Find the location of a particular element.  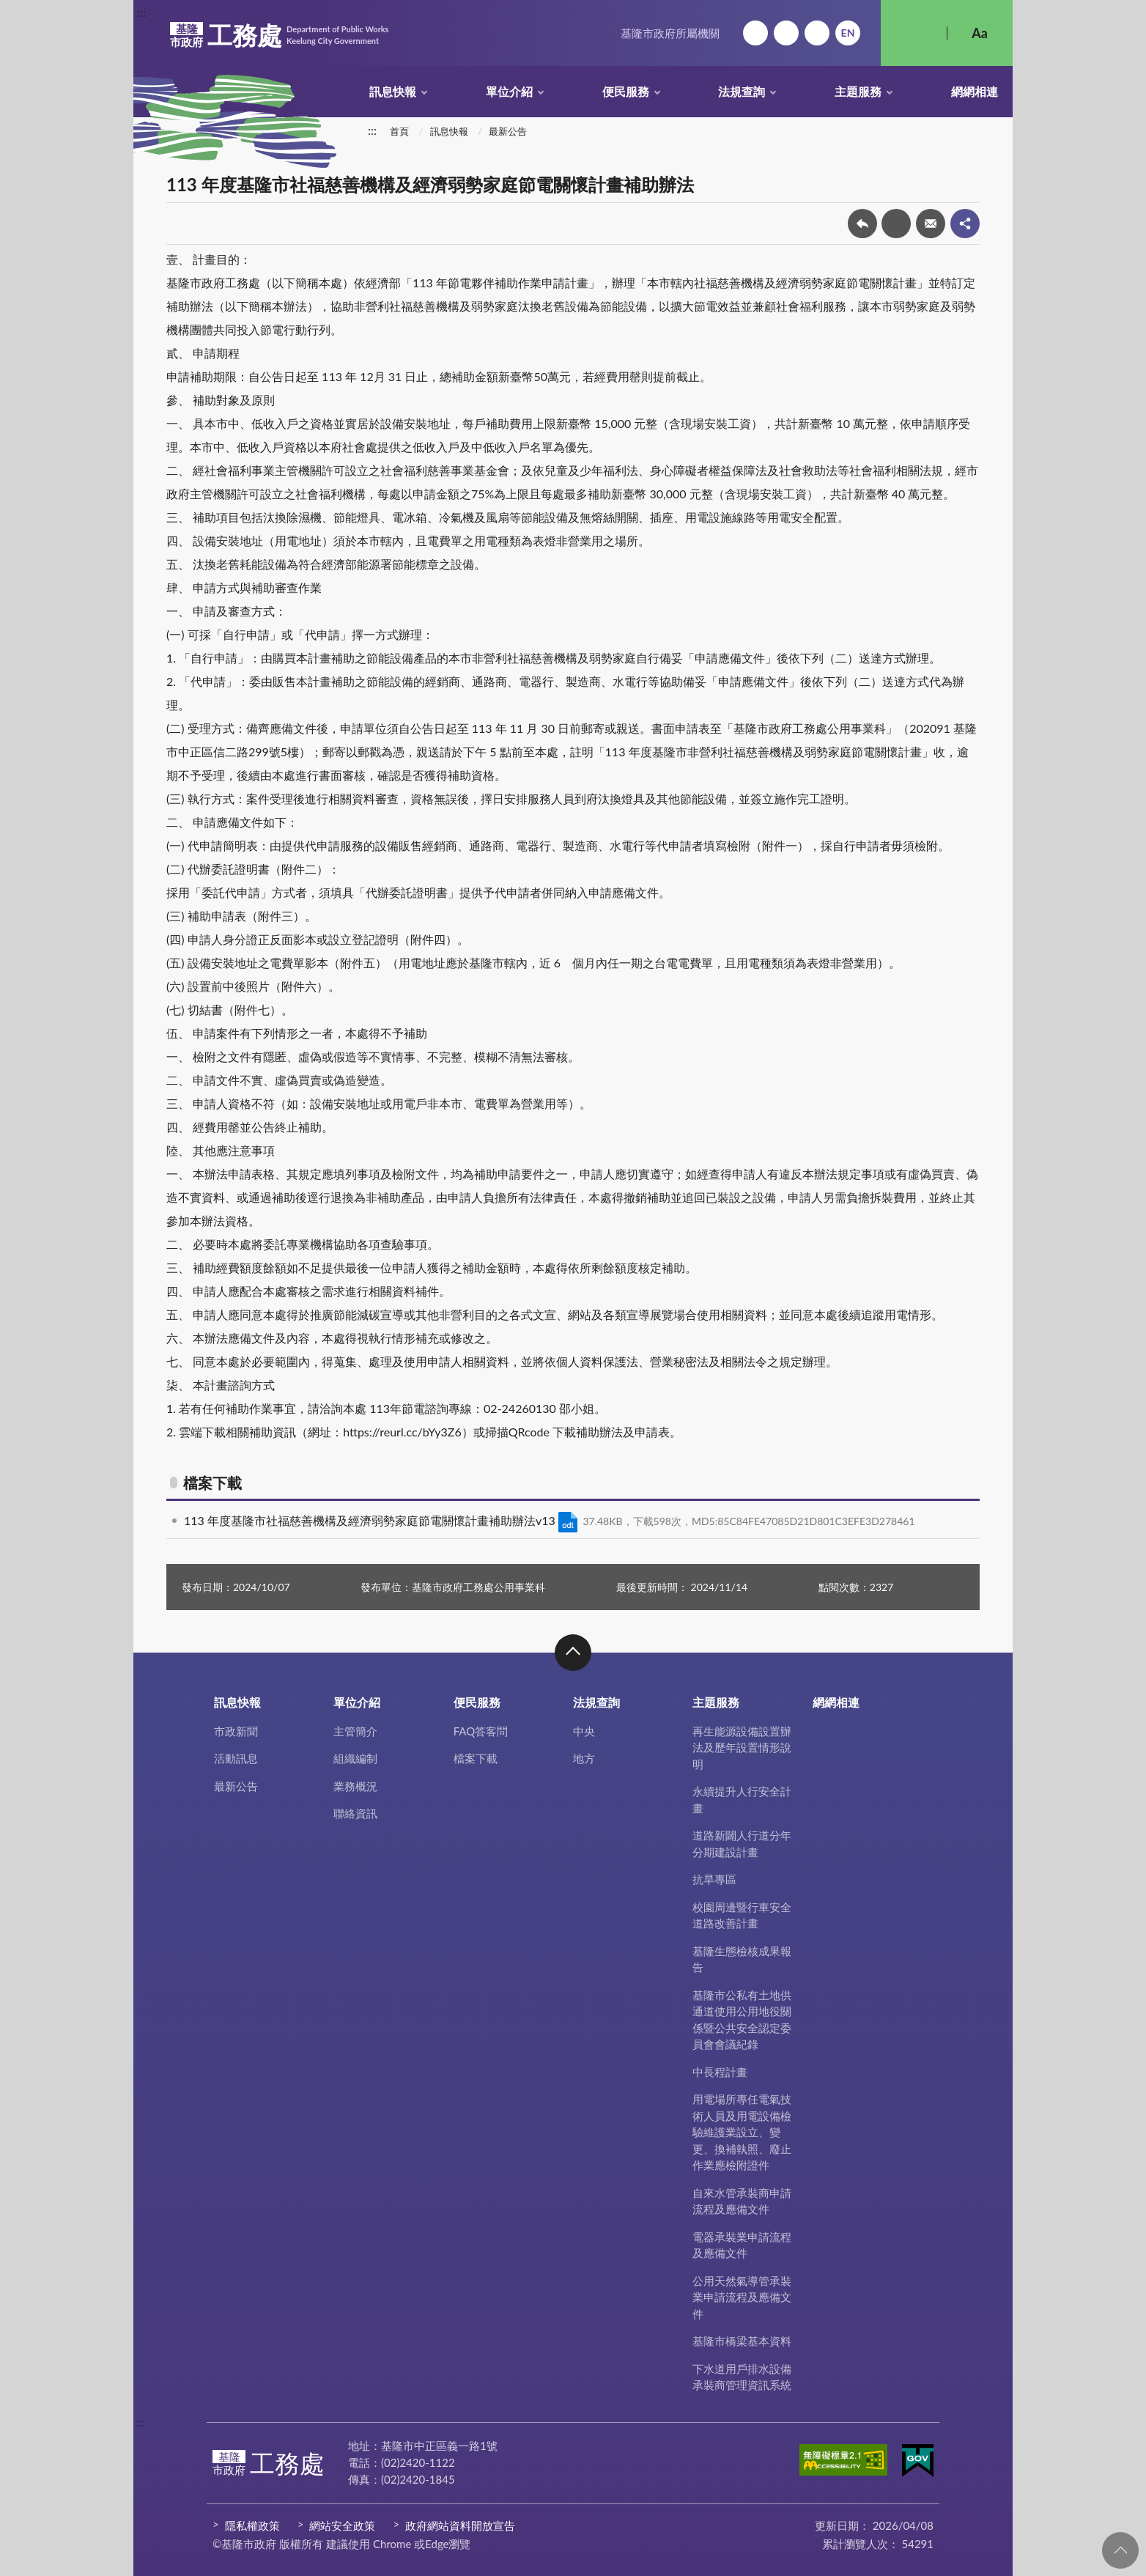

Aa [button] is located at coordinates (980, 33).